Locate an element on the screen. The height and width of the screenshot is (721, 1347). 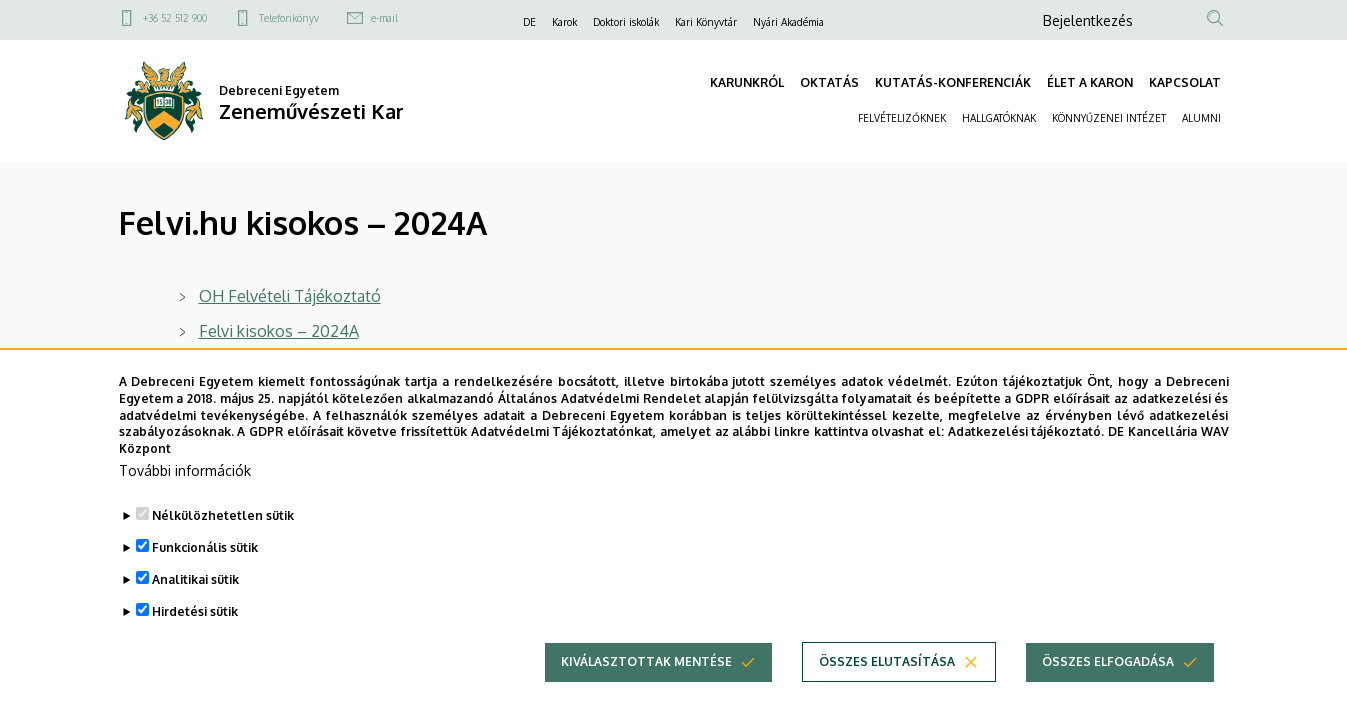
HALLGATÓKNAK is located at coordinates (999, 118).